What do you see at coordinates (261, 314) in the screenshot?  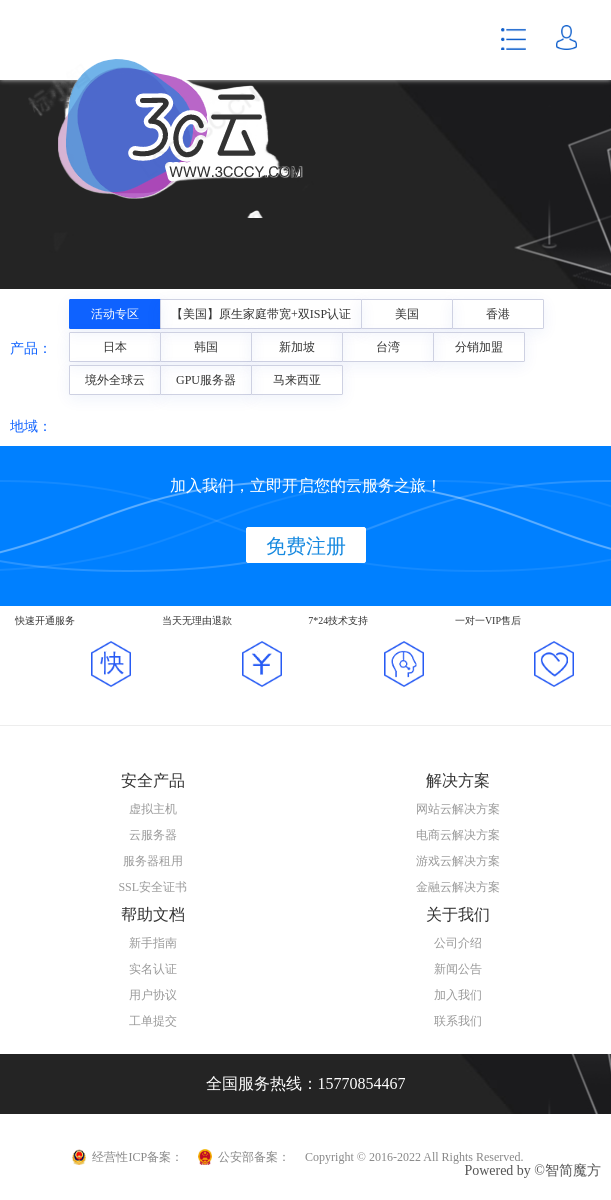 I see `【美国】原生家庭带宽+双ISP认证` at bounding box center [261, 314].